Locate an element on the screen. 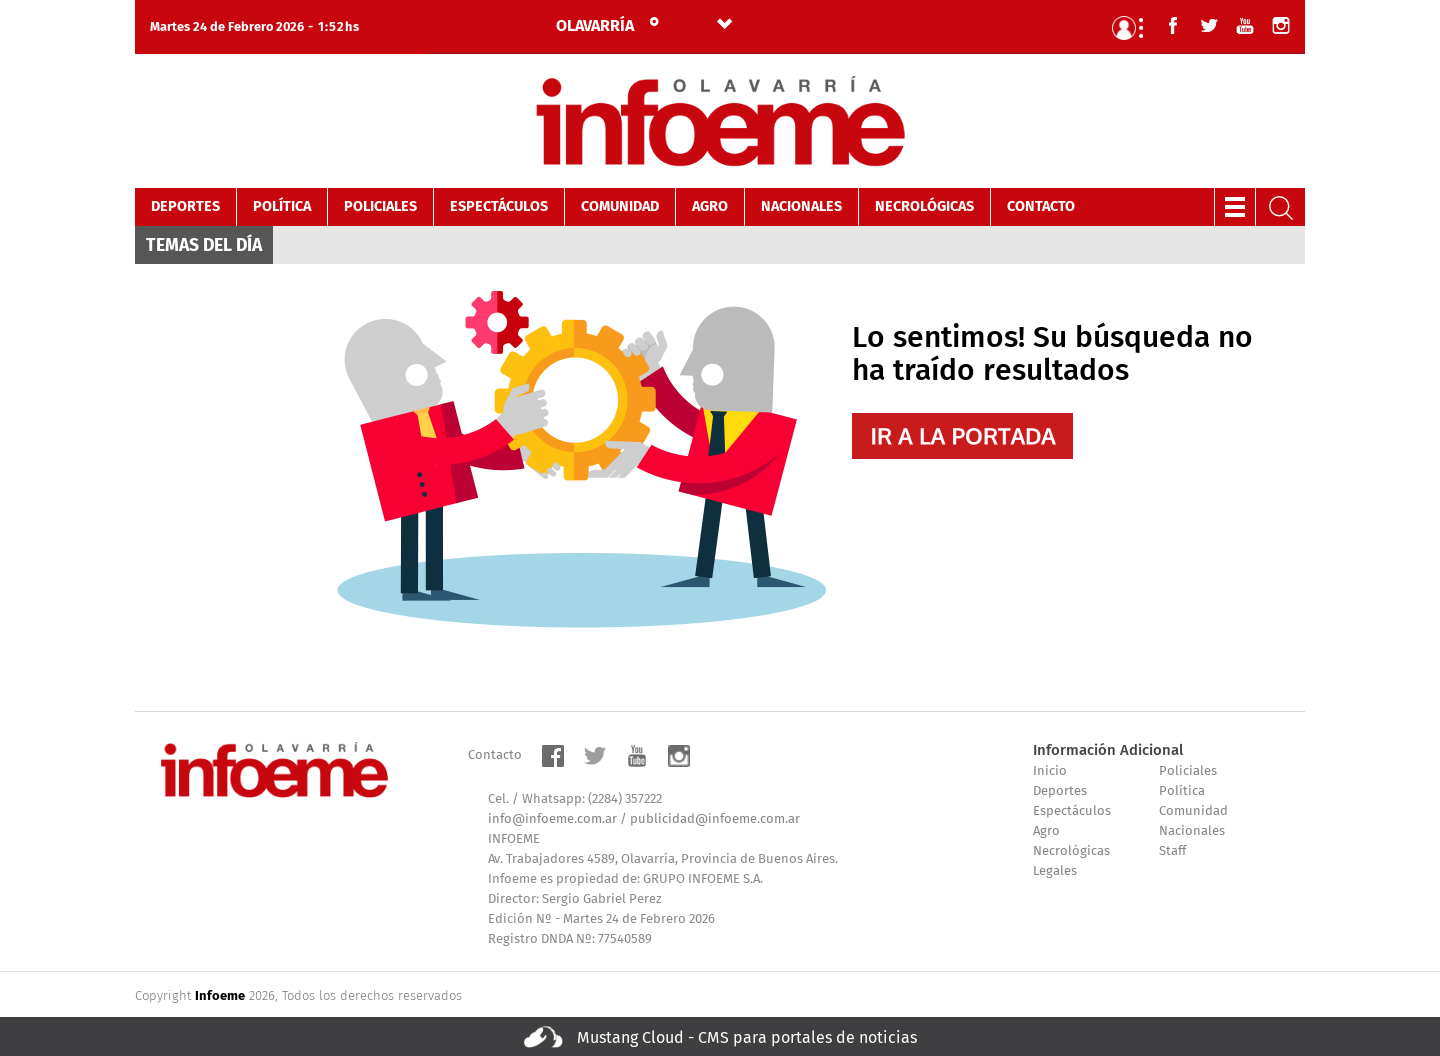  Deportes is located at coordinates (185, 207).